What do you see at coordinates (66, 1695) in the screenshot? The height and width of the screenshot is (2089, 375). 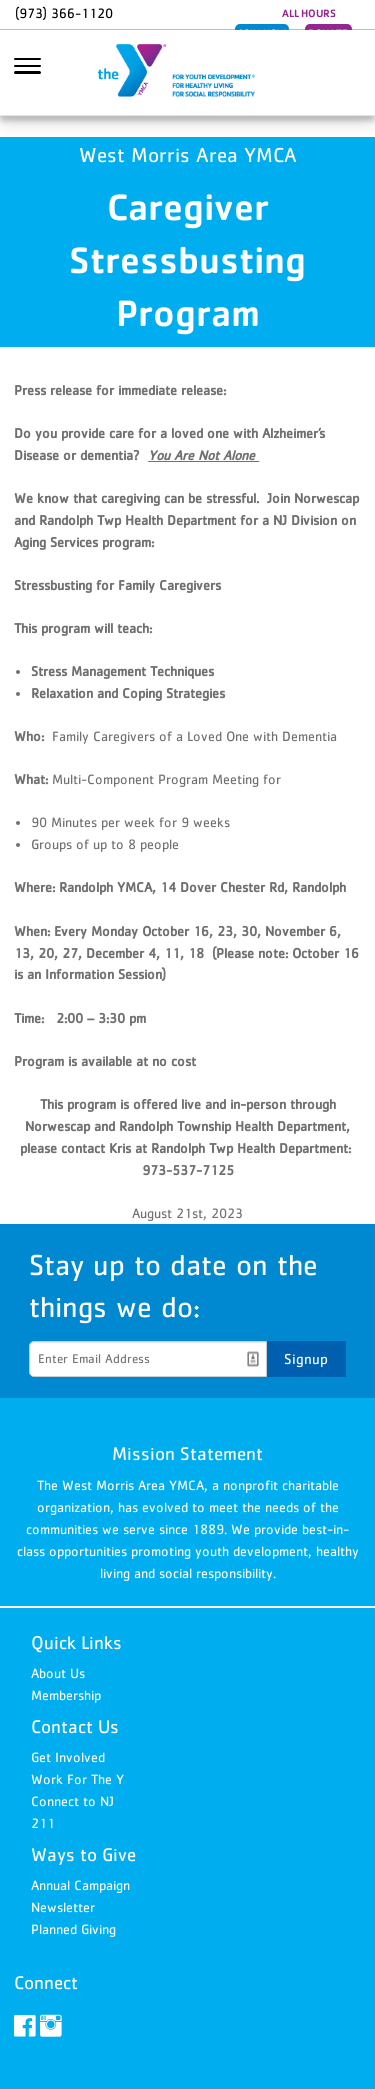 I see `Membership` at bounding box center [66, 1695].